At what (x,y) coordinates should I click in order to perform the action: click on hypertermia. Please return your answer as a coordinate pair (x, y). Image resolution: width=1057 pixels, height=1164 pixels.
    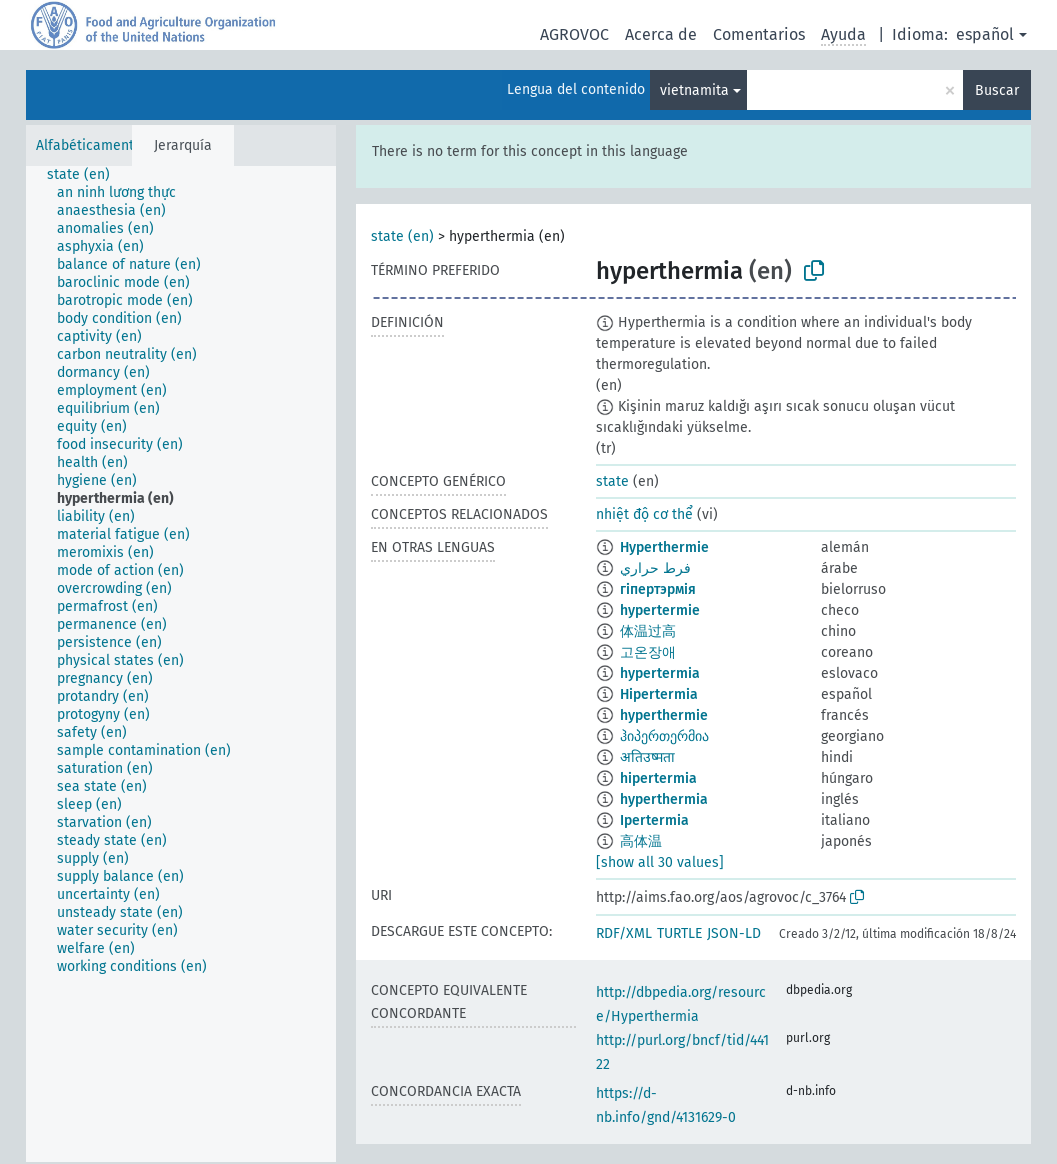
    Looking at the image, I should click on (660, 673).